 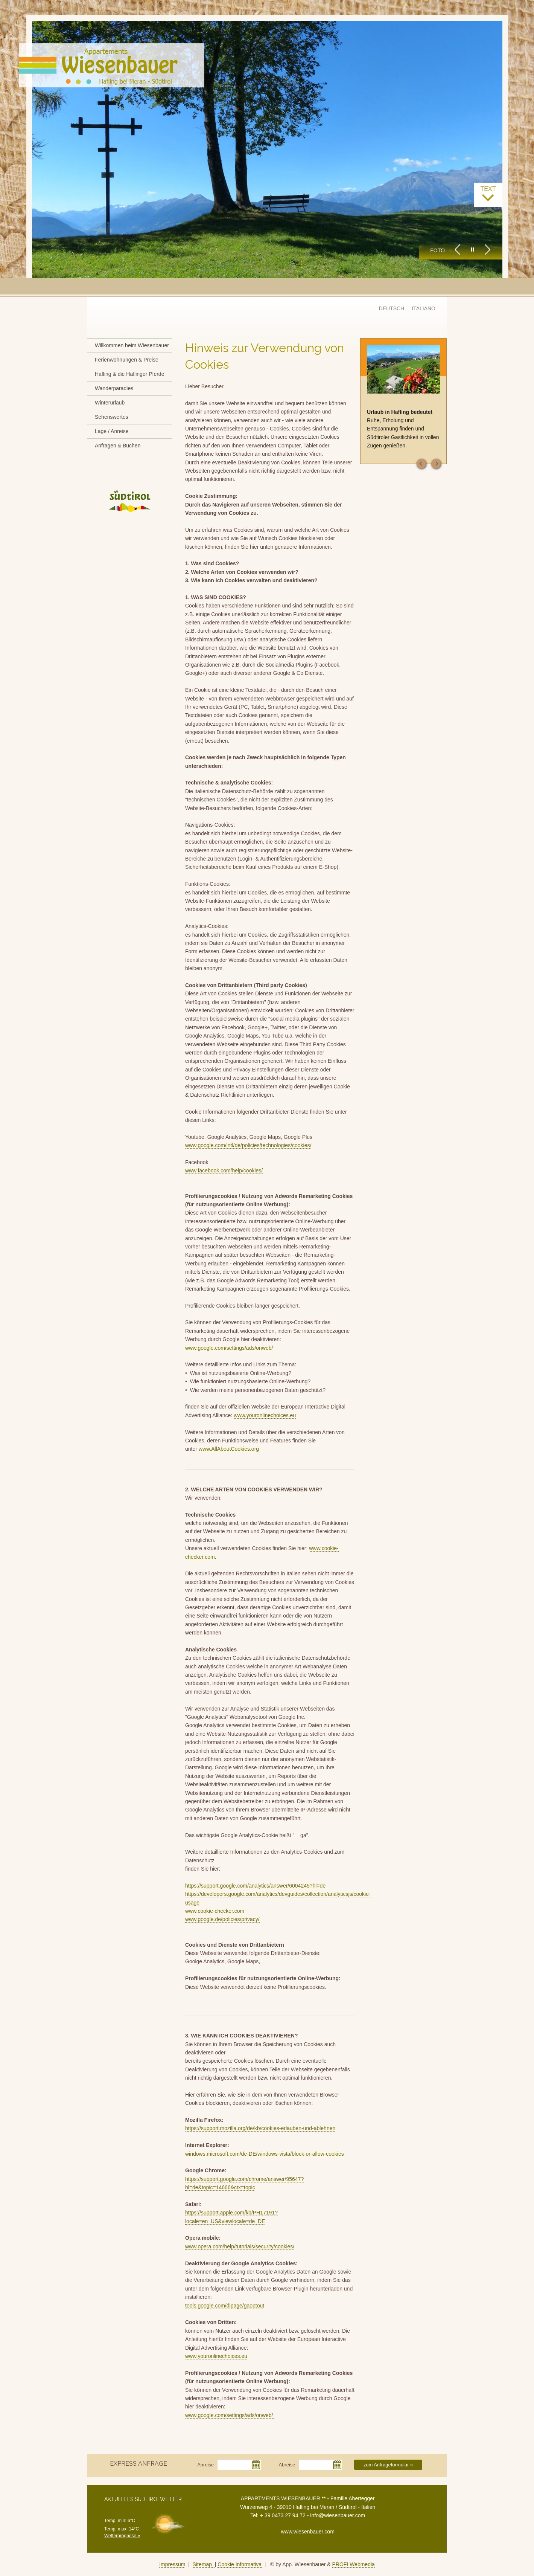 I want to click on DEUTSCH, so click(x=392, y=308).